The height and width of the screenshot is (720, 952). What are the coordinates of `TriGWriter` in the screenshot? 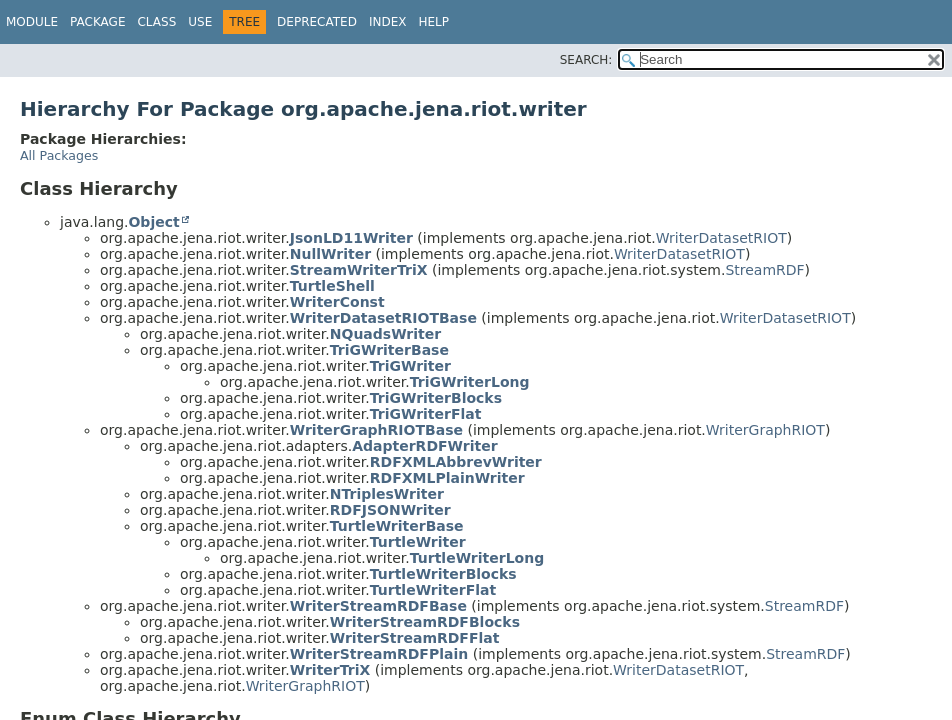 It's located at (410, 366).